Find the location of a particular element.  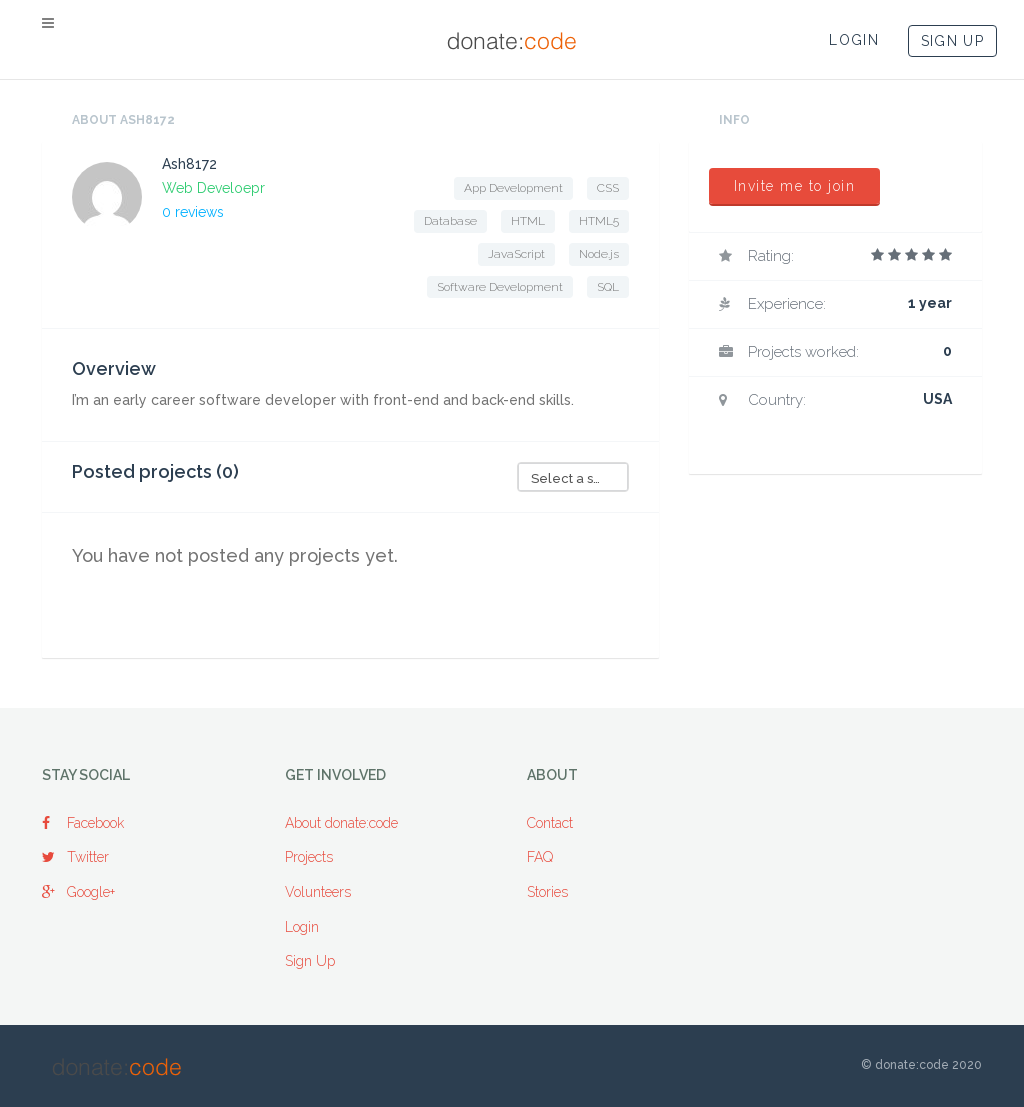

Volunteers is located at coordinates (318, 892).